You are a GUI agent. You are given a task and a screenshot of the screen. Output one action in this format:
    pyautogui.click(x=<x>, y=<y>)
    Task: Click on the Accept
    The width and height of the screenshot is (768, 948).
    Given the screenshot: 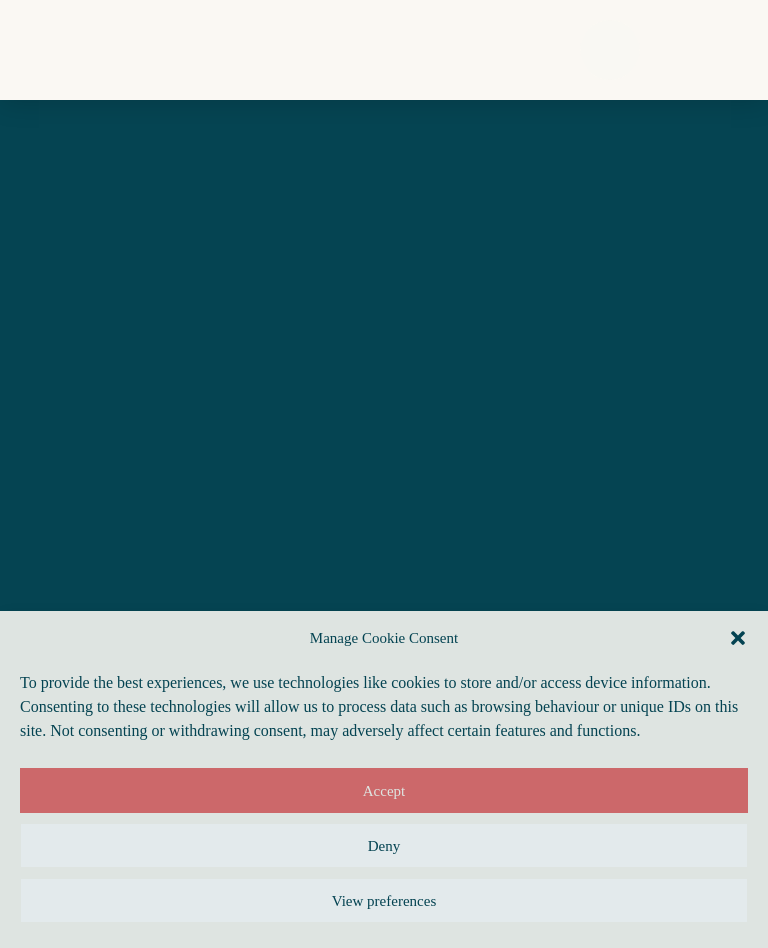 What is the action you would take?
    pyautogui.click(x=384, y=791)
    